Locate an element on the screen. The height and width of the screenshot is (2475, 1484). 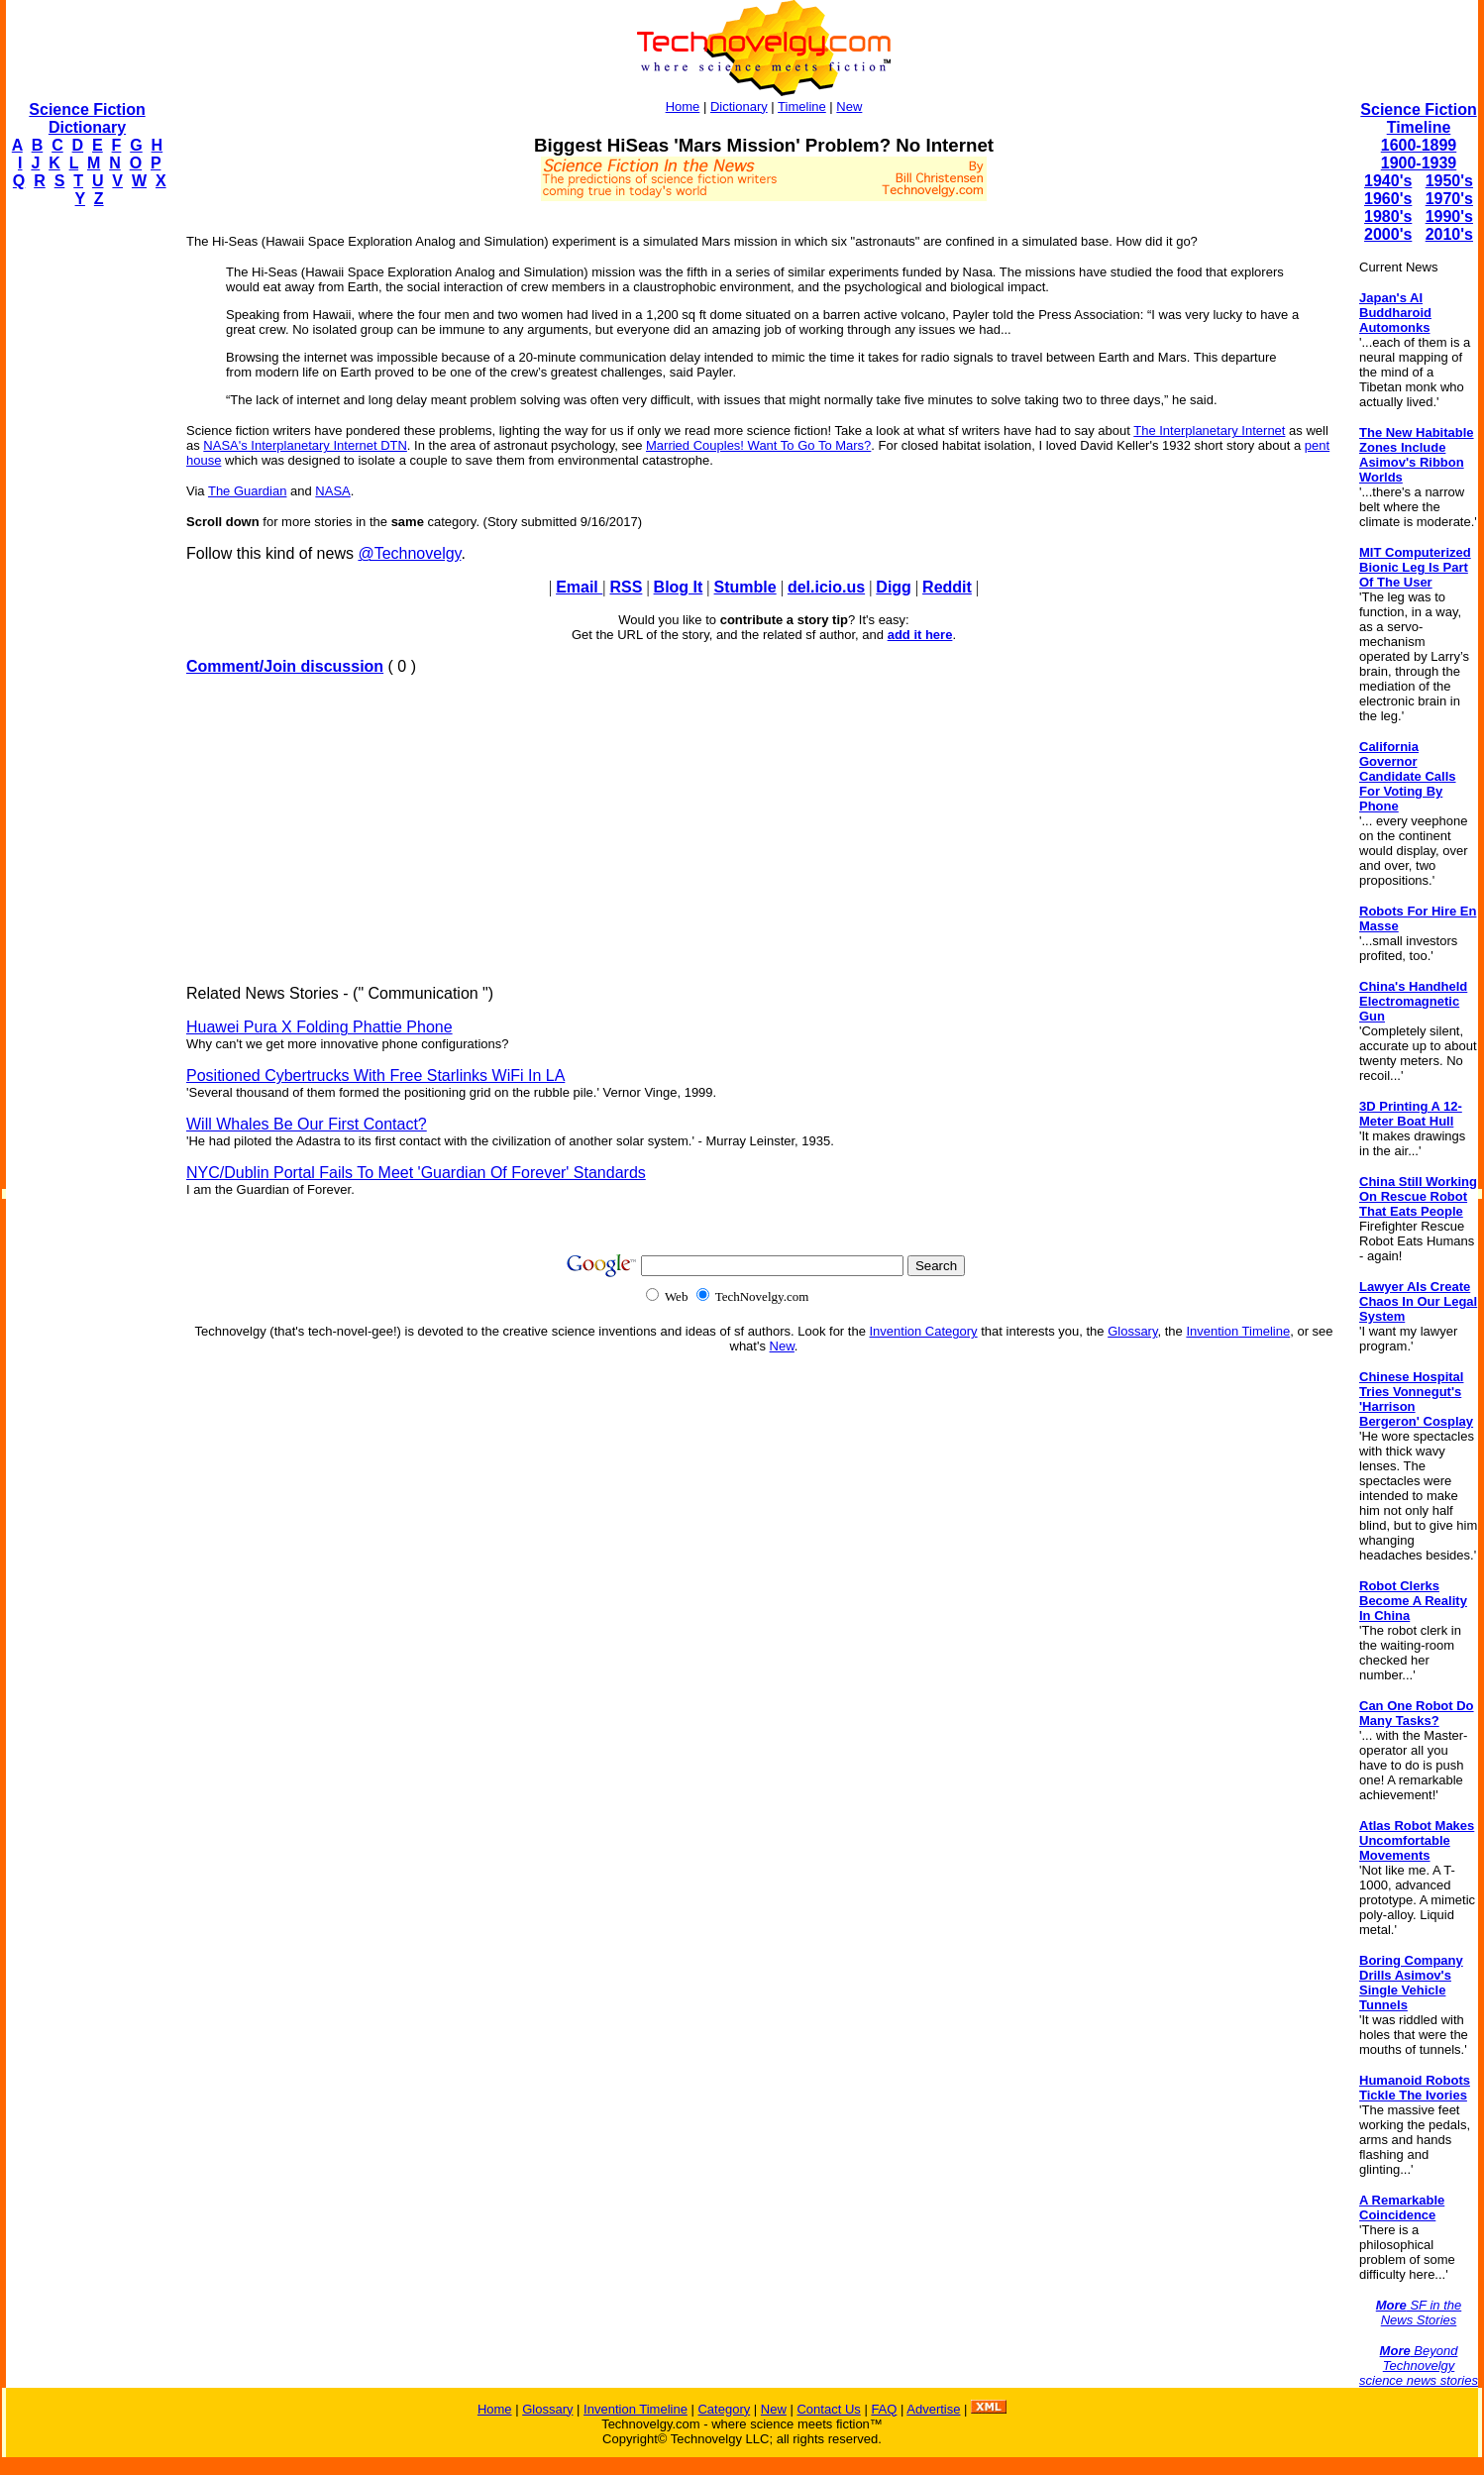
Science Fiction Timeline is located at coordinates (1418, 118).